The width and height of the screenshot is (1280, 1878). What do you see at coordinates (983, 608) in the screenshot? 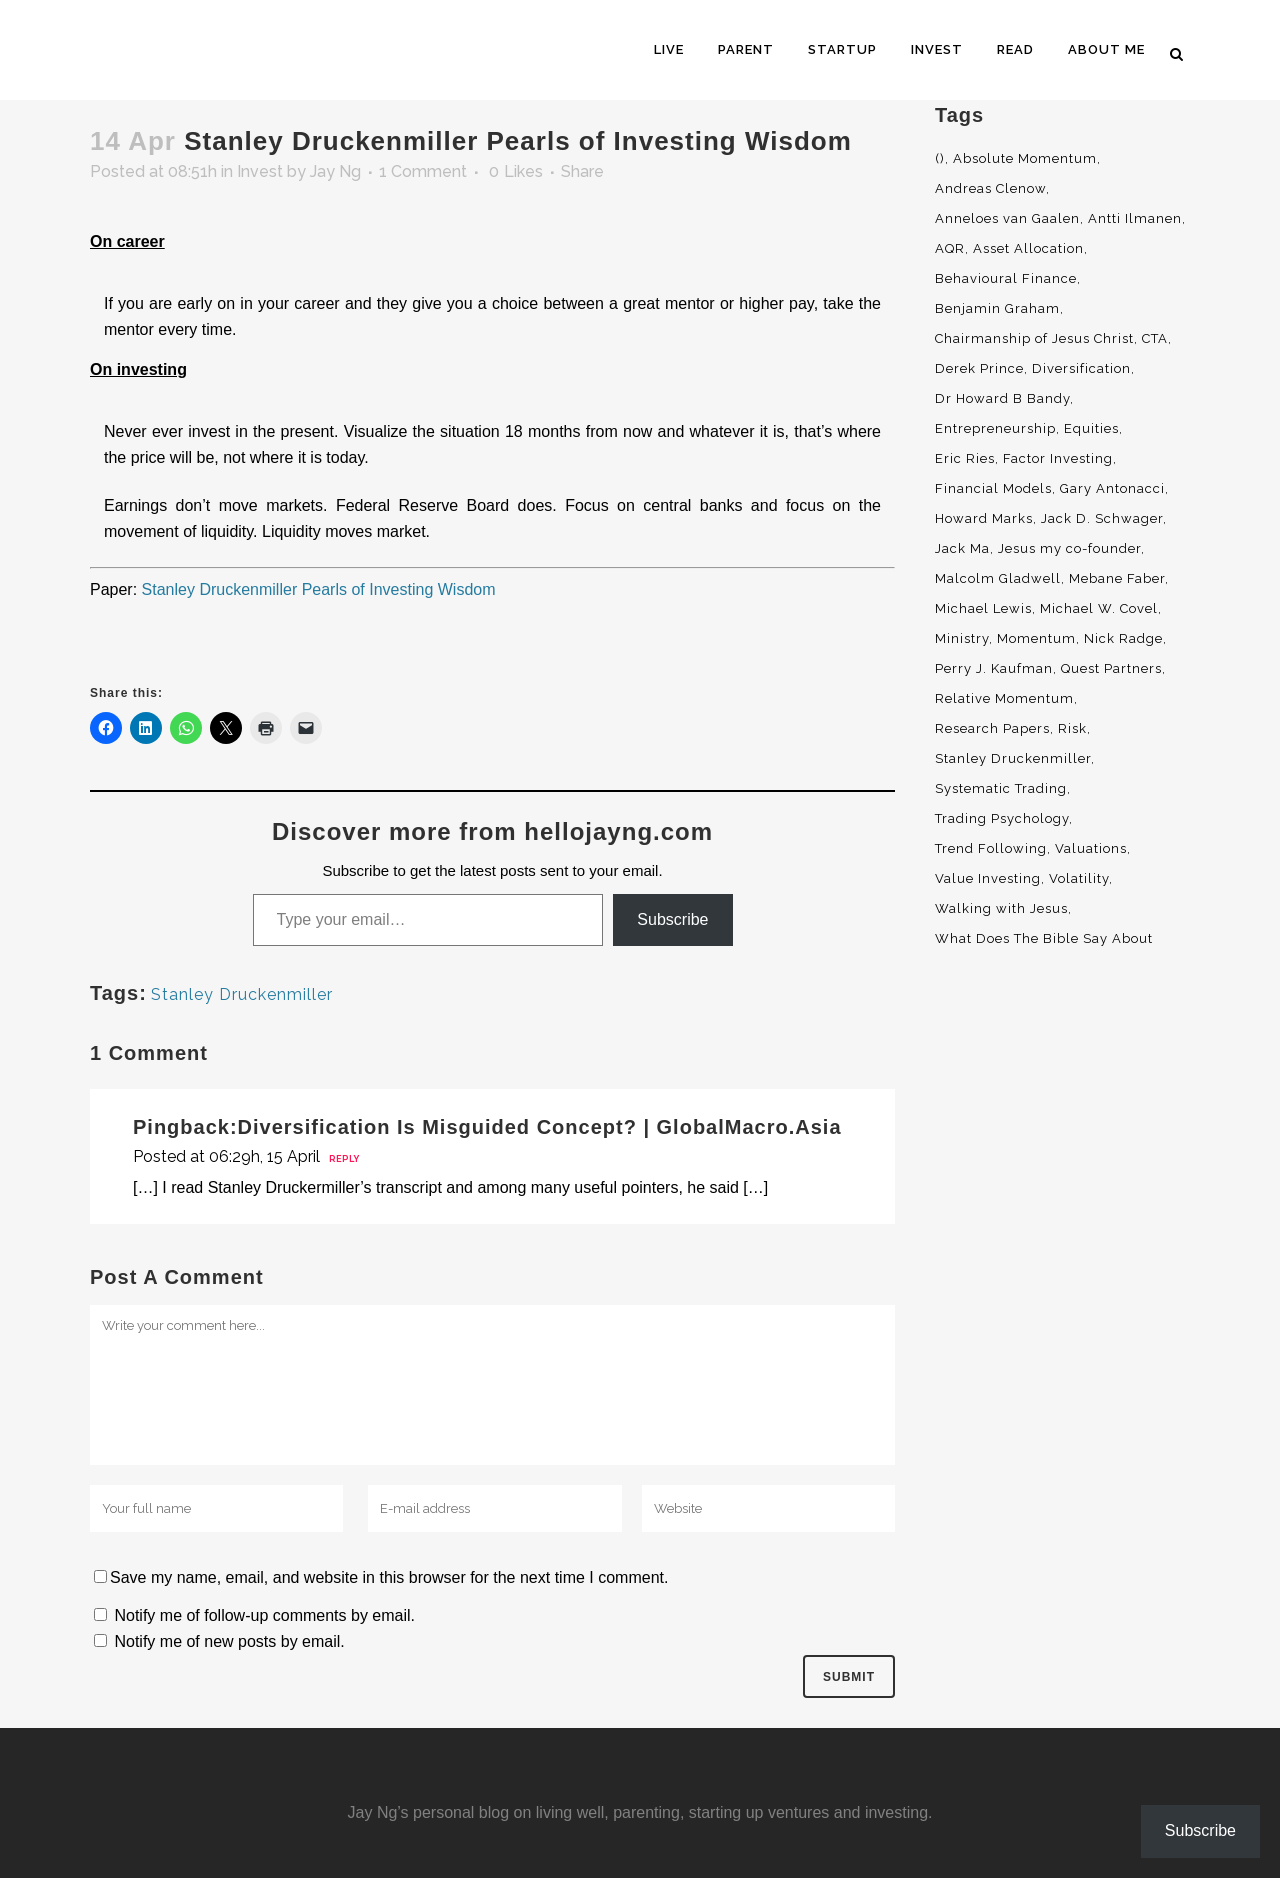
I see `Michael Lewis [Michael Lewis (3 items)]` at bounding box center [983, 608].